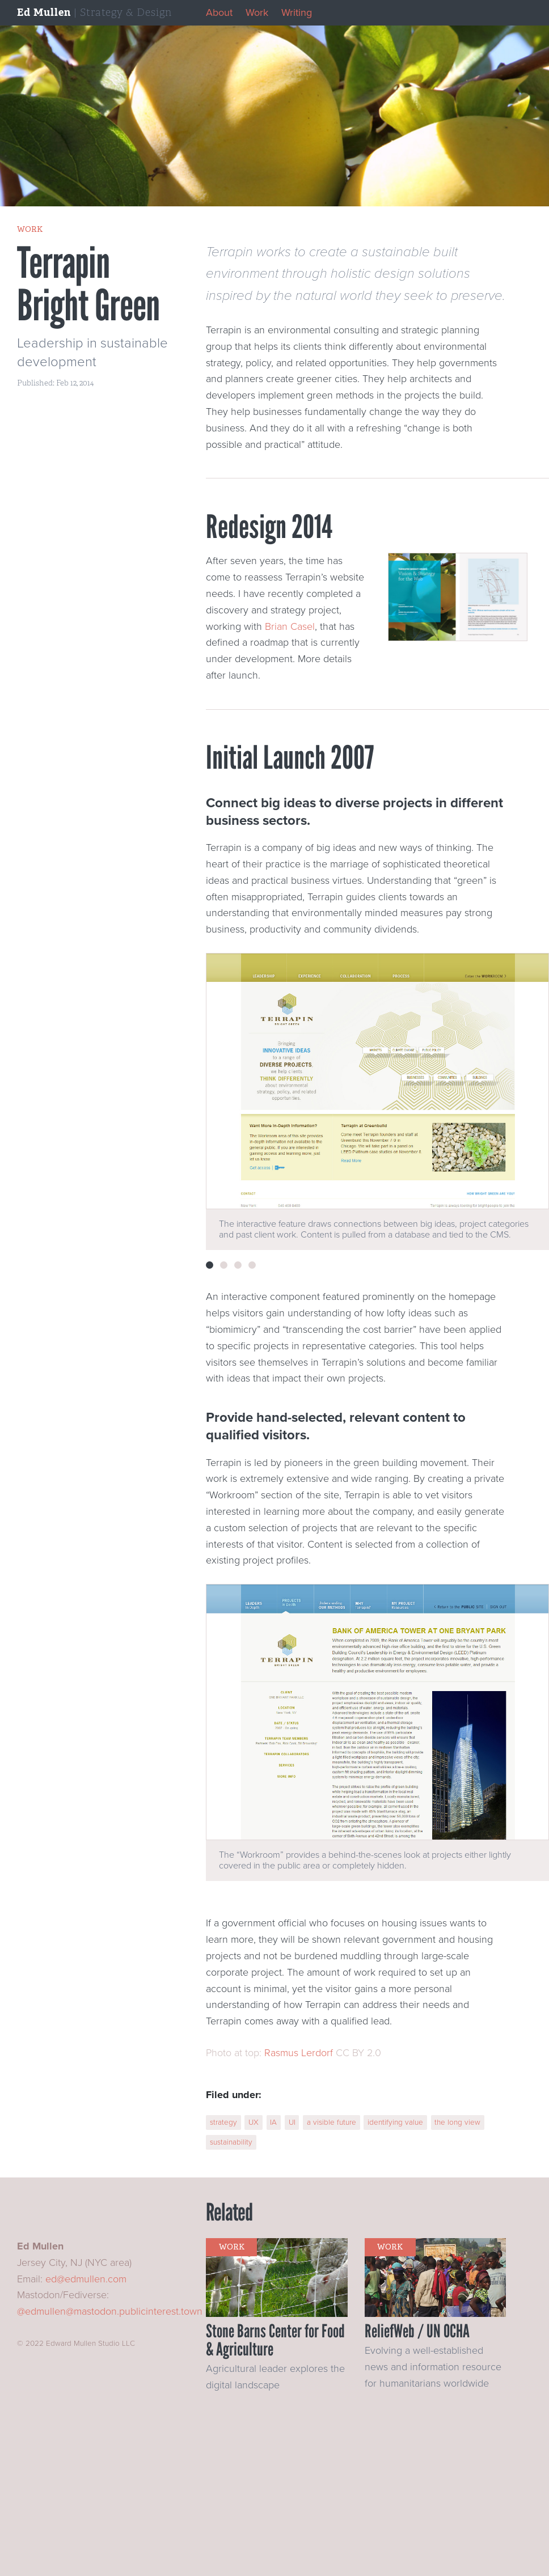 This screenshot has height=2576, width=549. Describe the element at coordinates (253, 2122) in the screenshot. I see `UX` at that location.